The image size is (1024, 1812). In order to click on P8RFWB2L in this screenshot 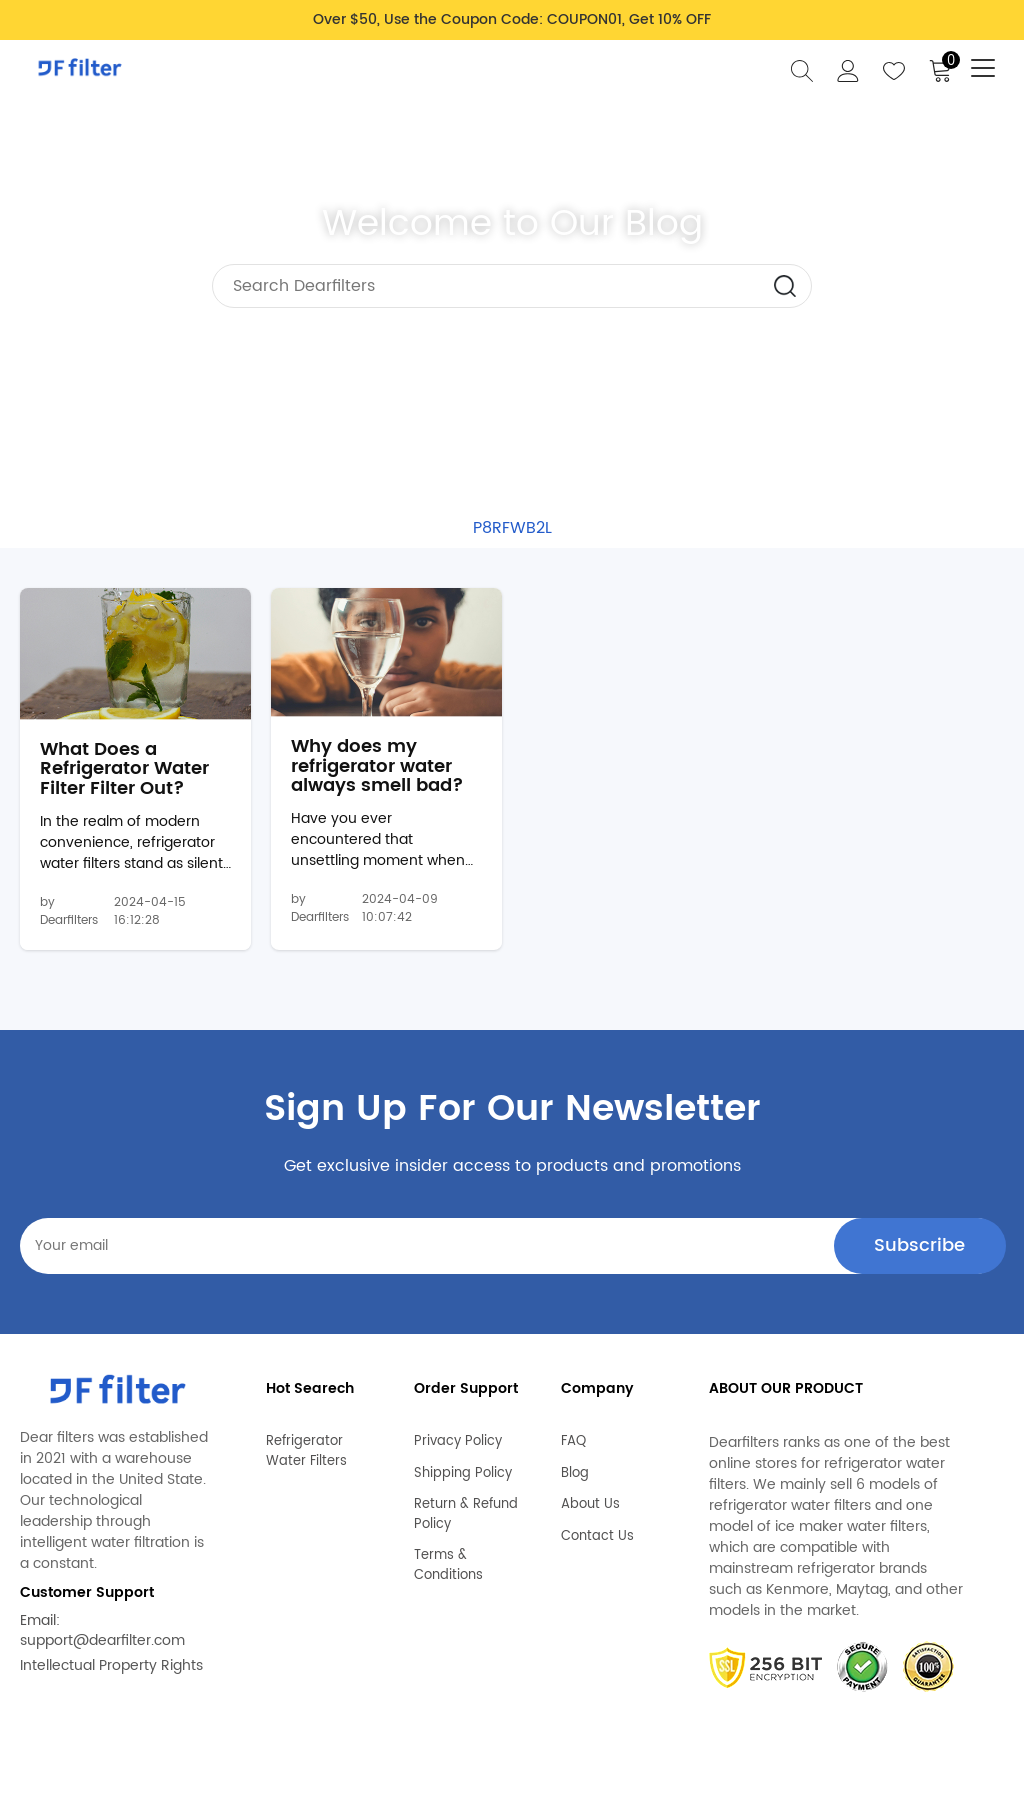, I will do `click(512, 528)`.